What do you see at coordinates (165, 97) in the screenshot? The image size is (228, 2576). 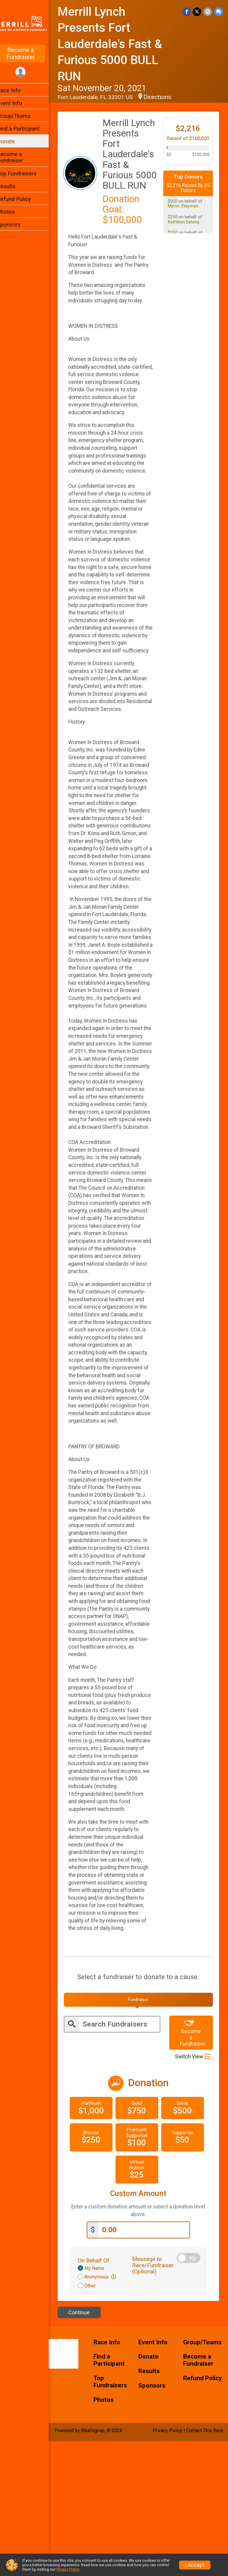 I see `Directions` at bounding box center [165, 97].